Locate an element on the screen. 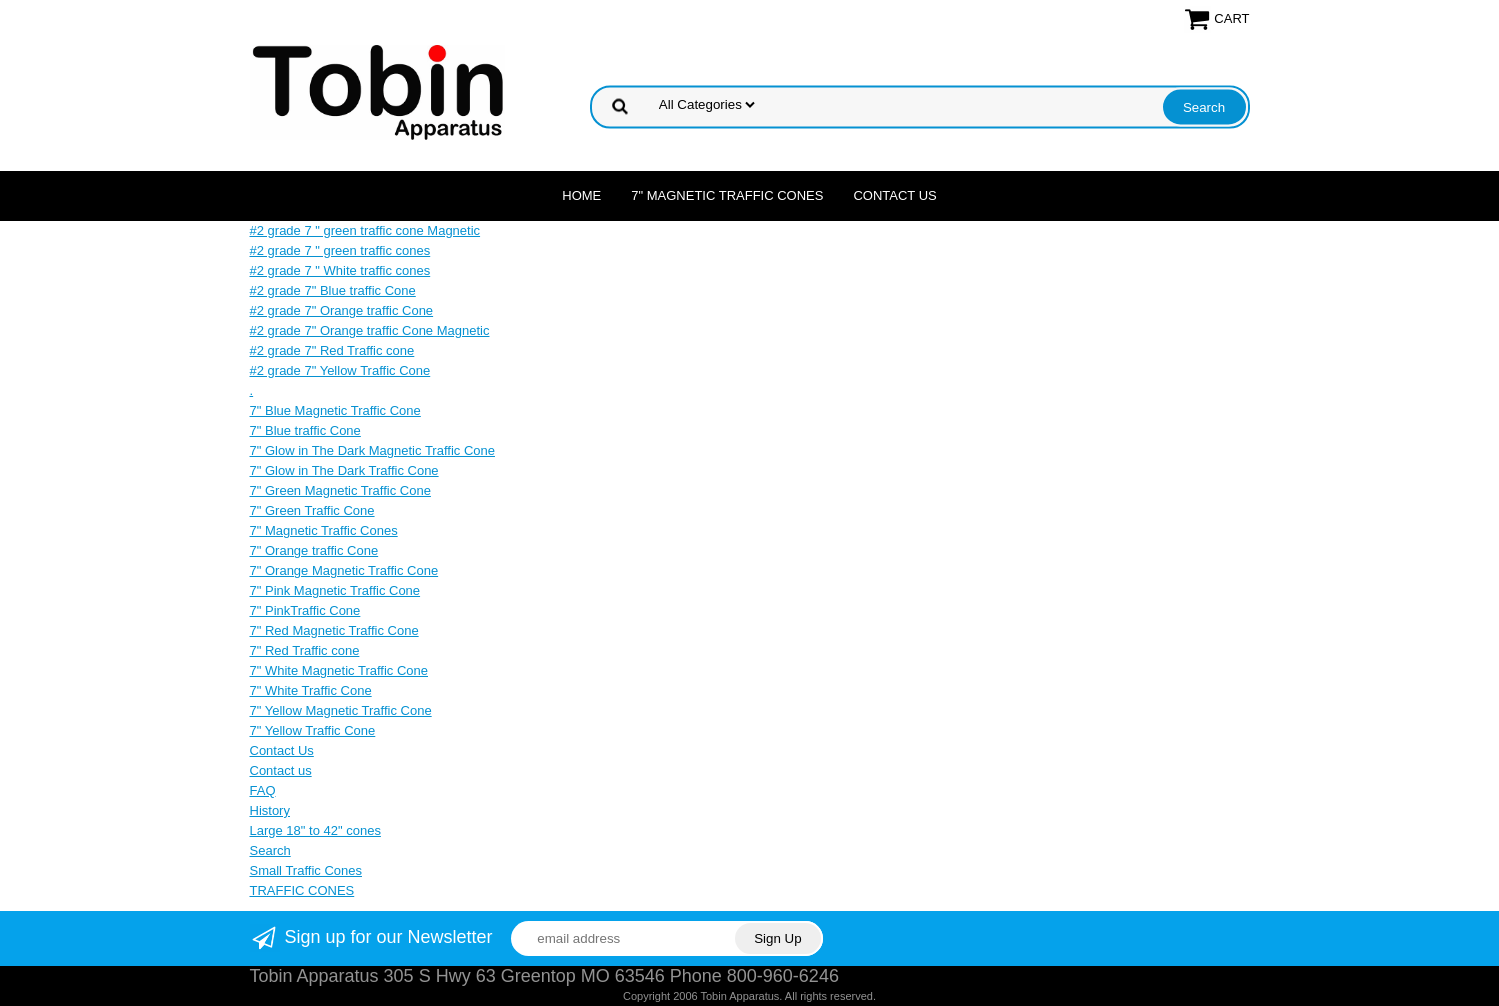 The height and width of the screenshot is (1006, 1499). 7" White Traffic Cone is located at coordinates (311, 690).